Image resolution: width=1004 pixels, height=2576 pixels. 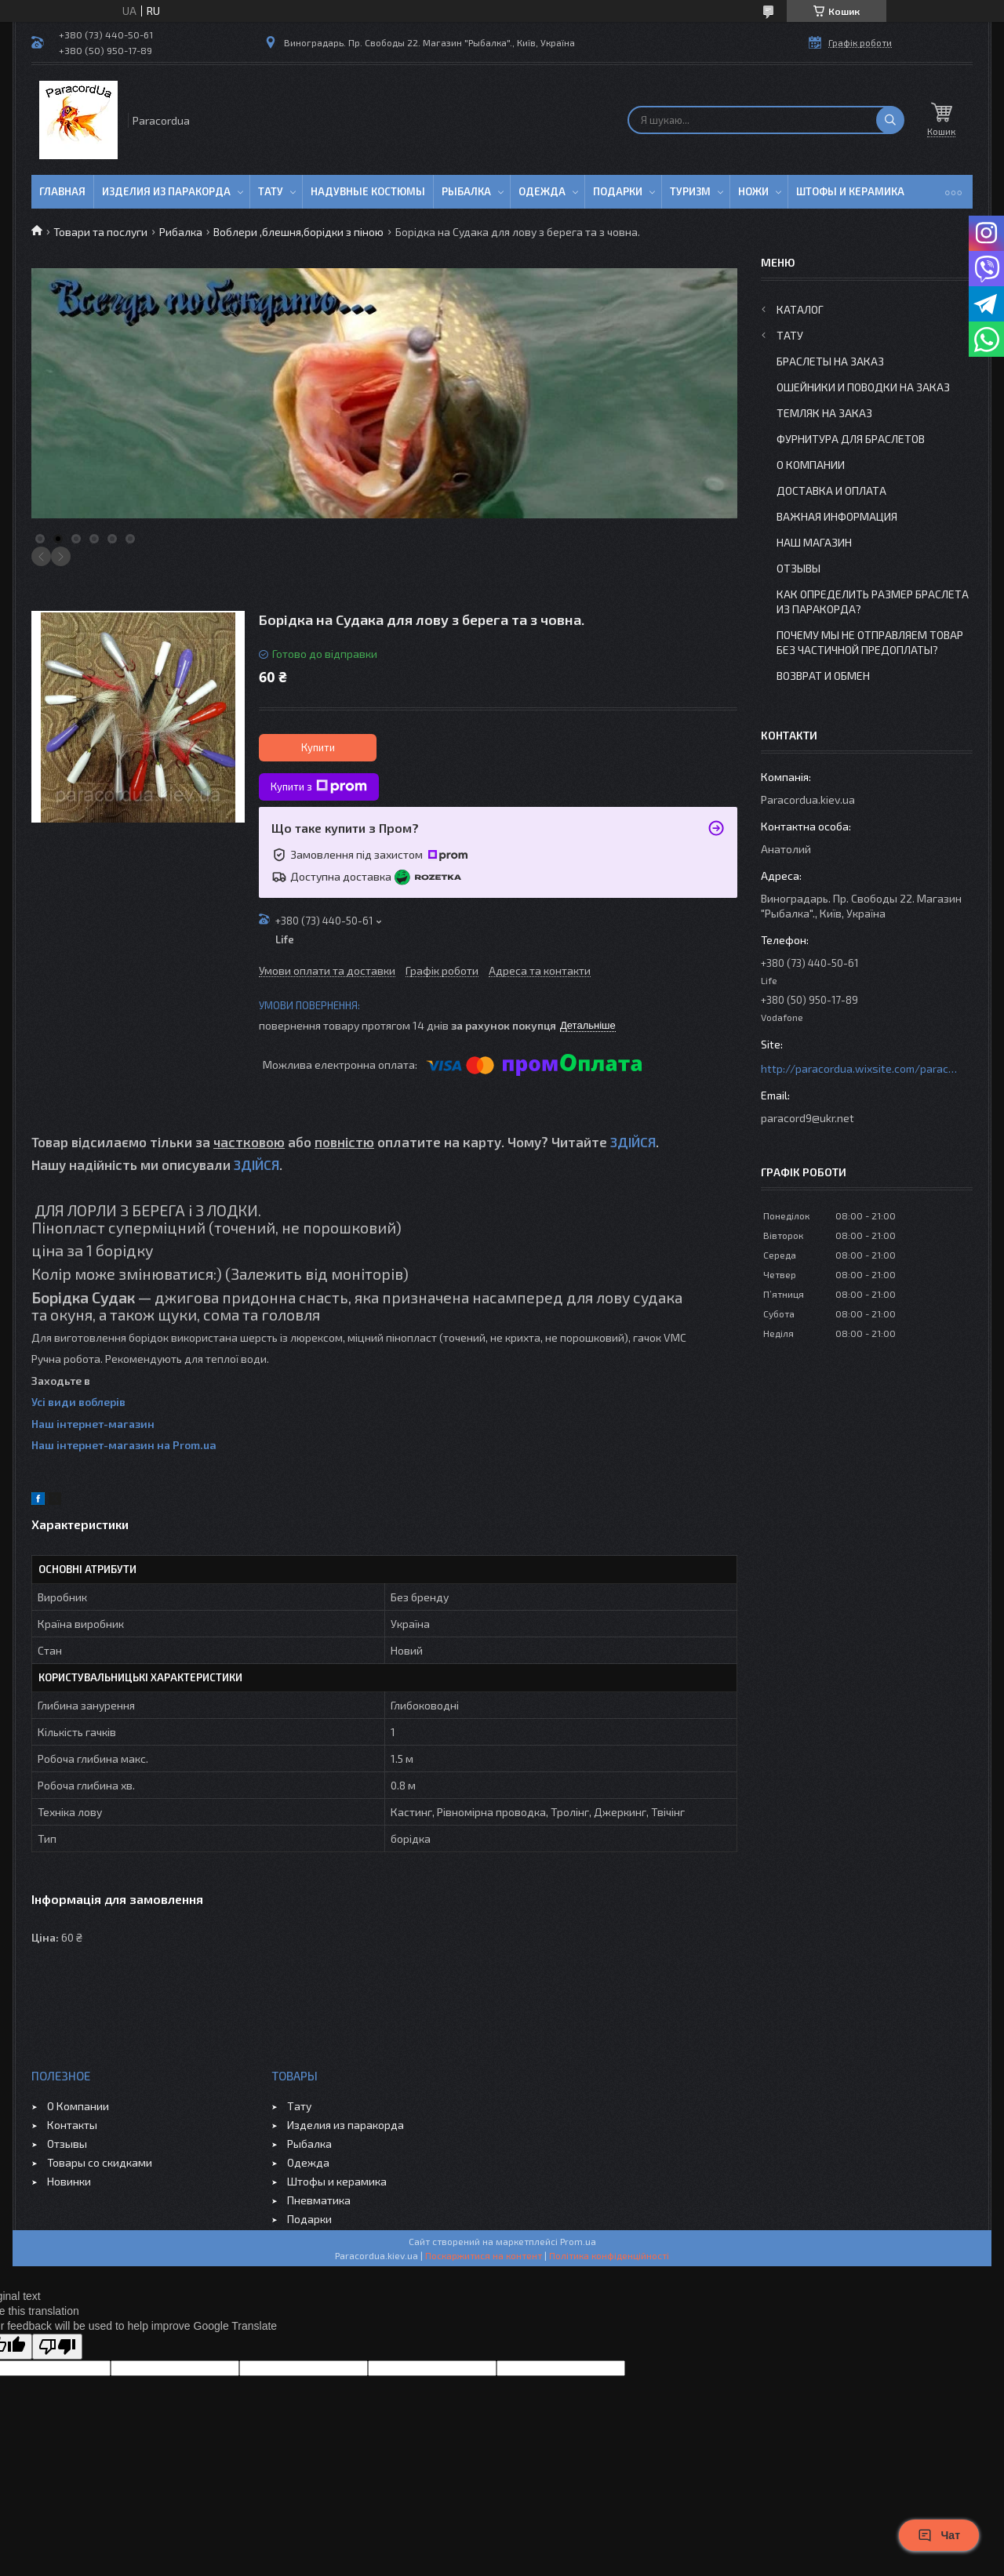 What do you see at coordinates (609, 2255) in the screenshot?
I see `Політика конфіденційності` at bounding box center [609, 2255].